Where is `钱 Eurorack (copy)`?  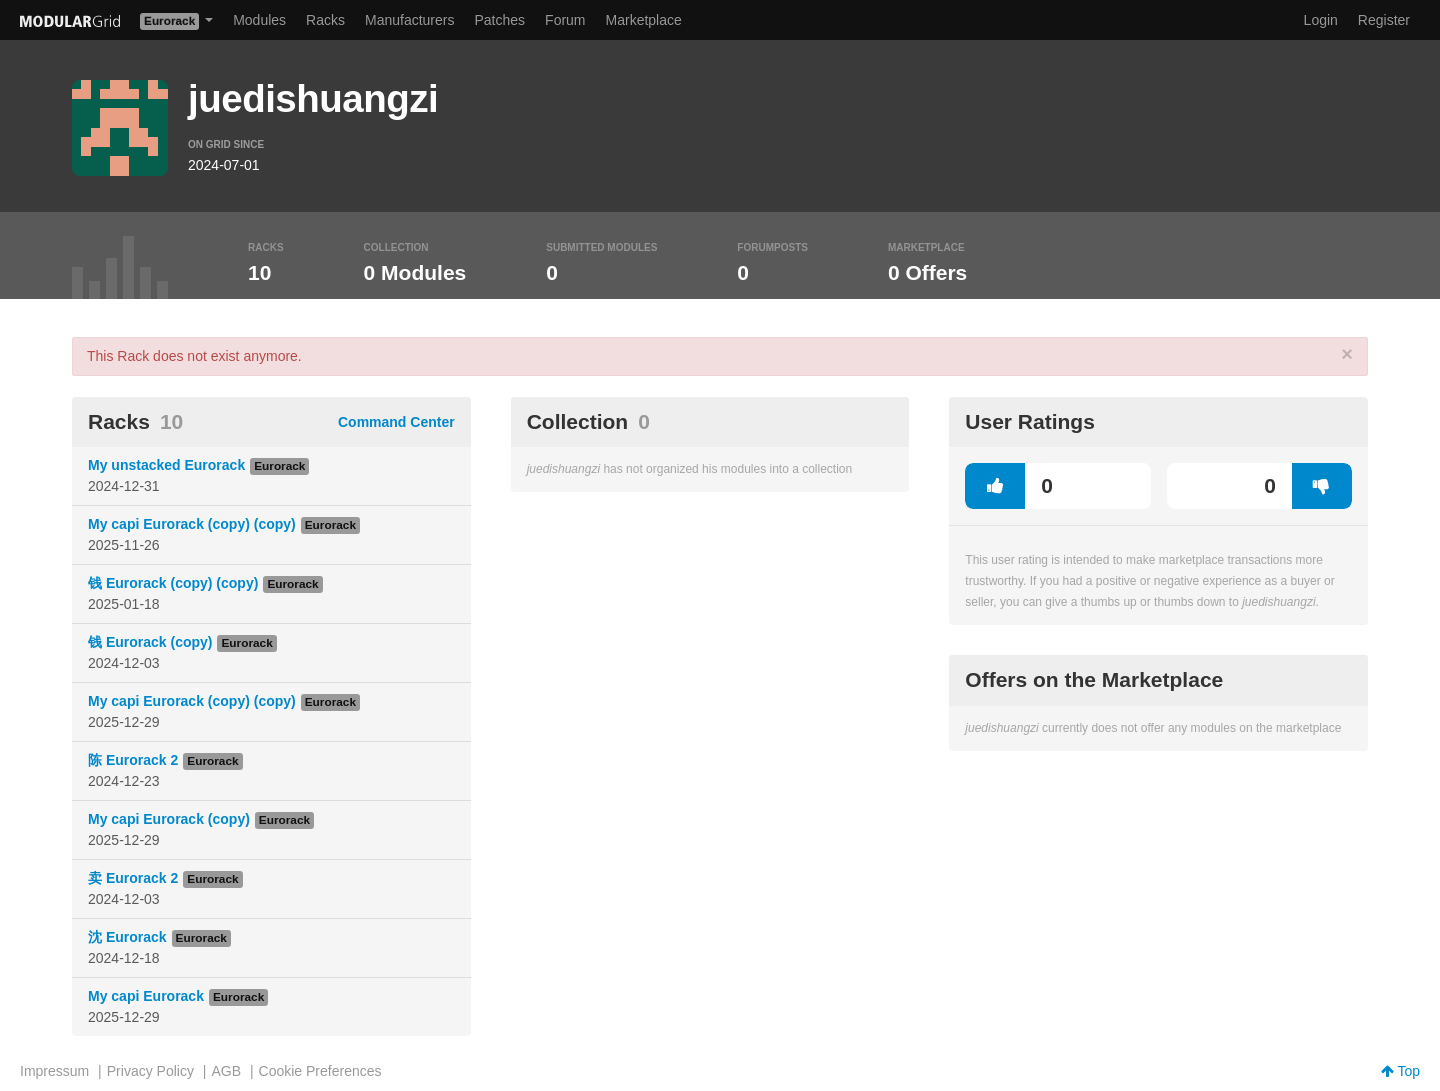
钱 Eurorack (copy) is located at coordinates (150, 642).